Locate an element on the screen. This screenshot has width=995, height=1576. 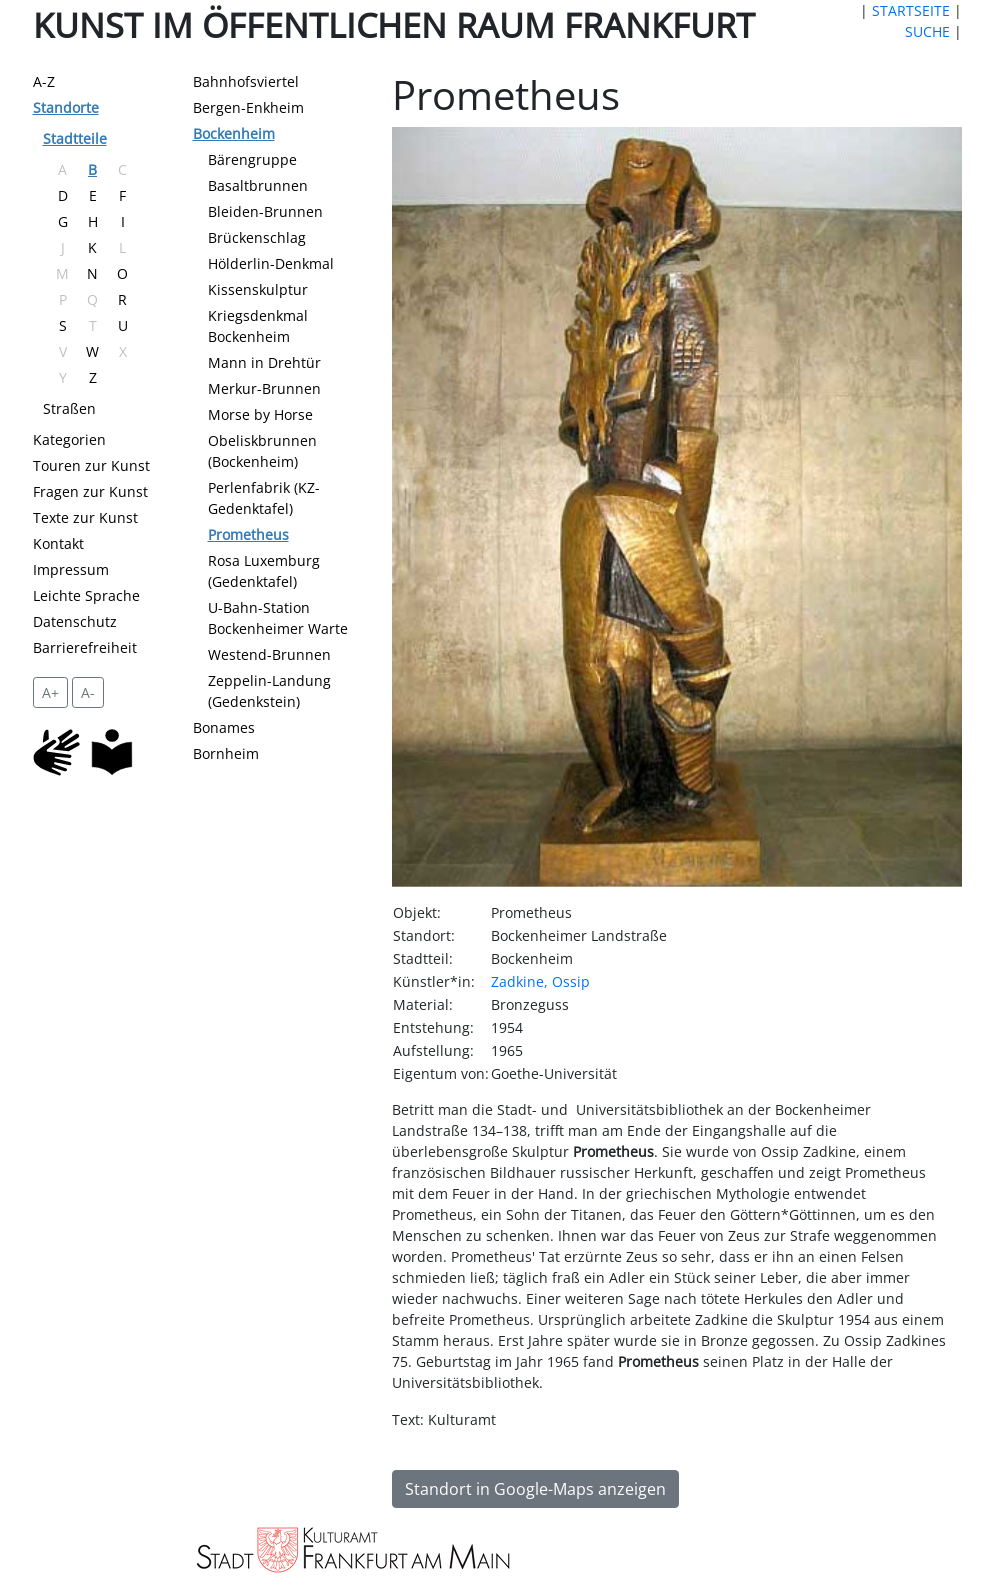
Westend-Brunnen is located at coordinates (269, 654).